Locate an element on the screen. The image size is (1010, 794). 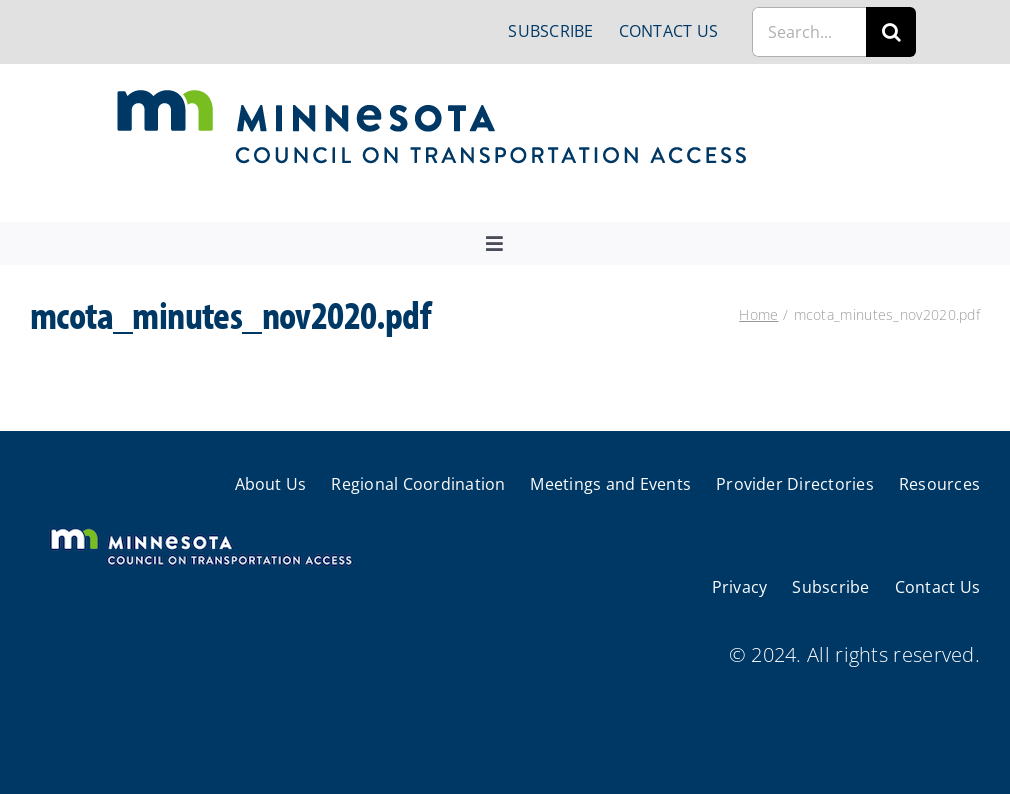
[Search...] is located at coordinates (809, 32).